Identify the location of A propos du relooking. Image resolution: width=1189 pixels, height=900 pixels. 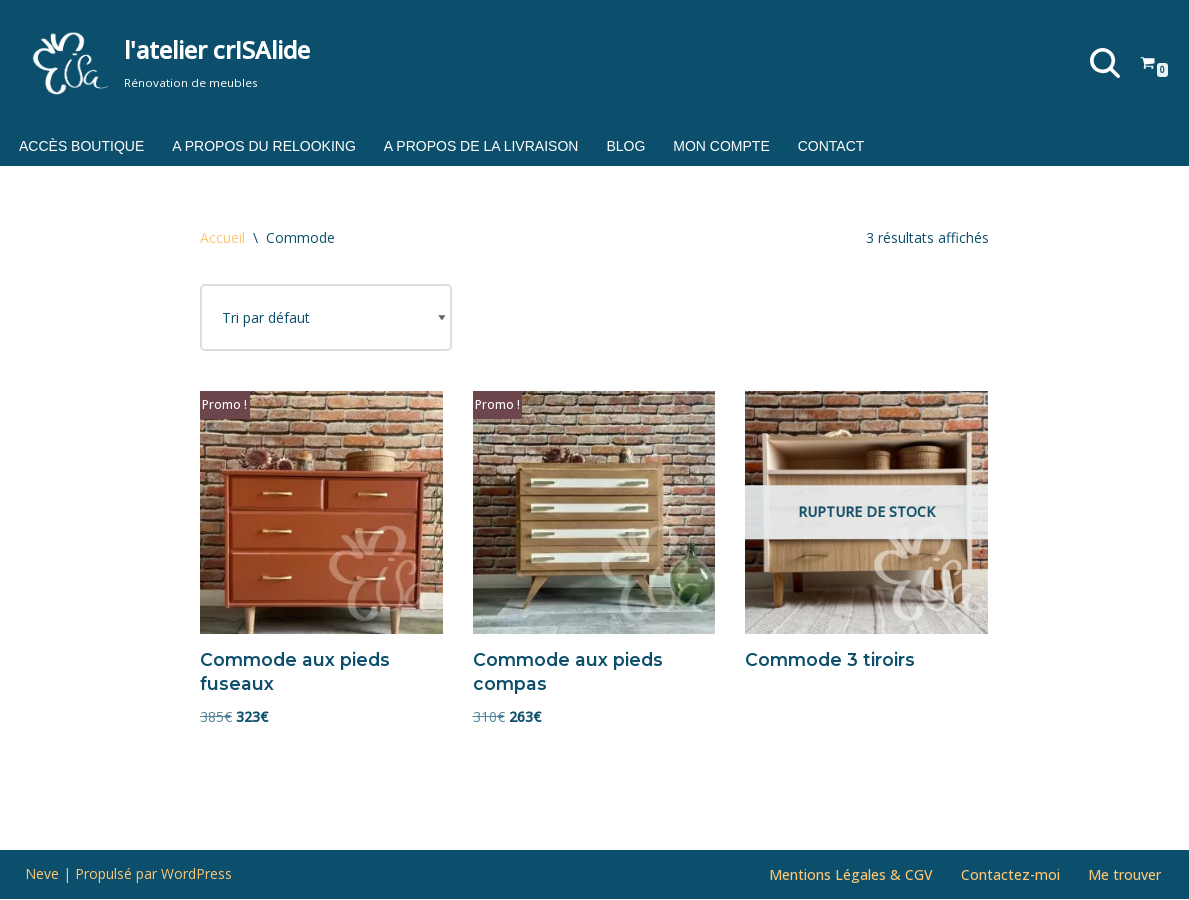
(264, 146).